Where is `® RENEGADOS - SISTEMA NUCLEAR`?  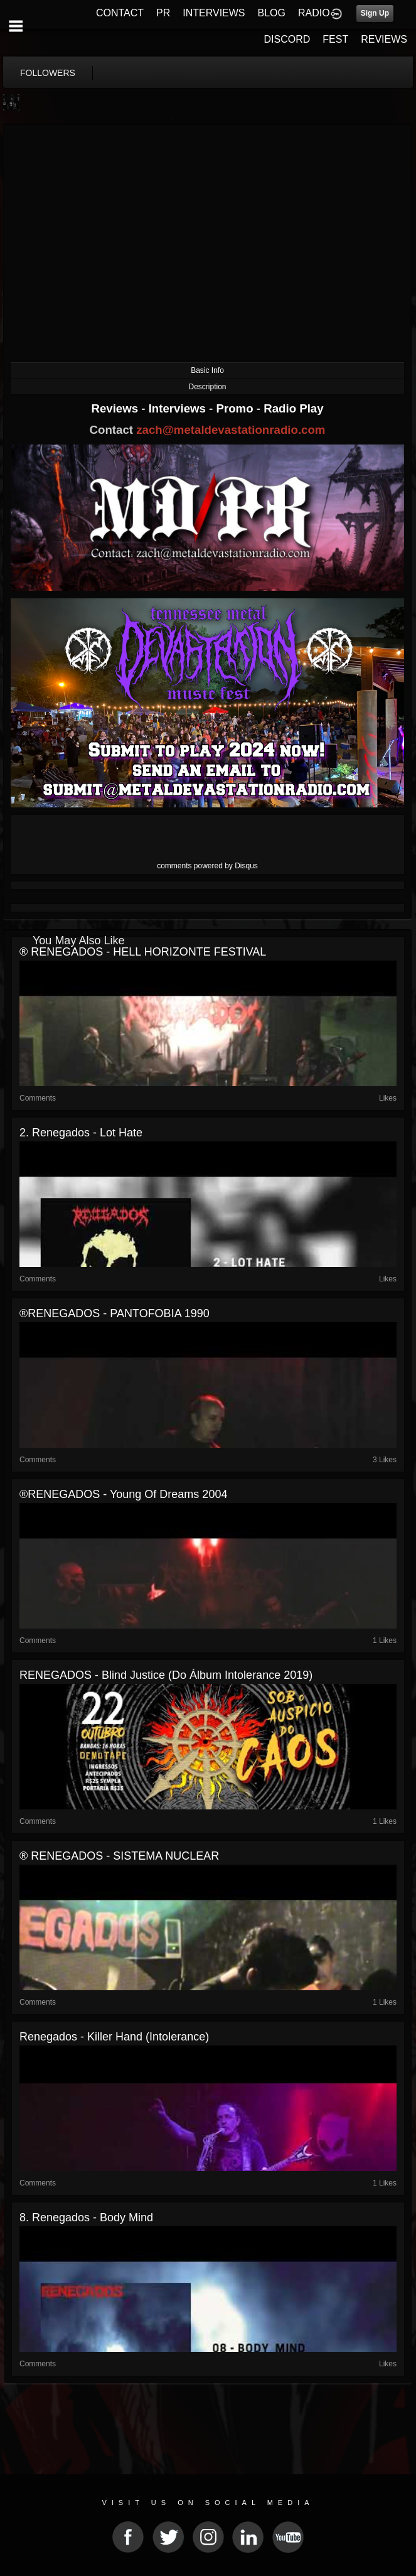
® RENEGADOS - SISTEMA NUCLEAR is located at coordinates (119, 1856).